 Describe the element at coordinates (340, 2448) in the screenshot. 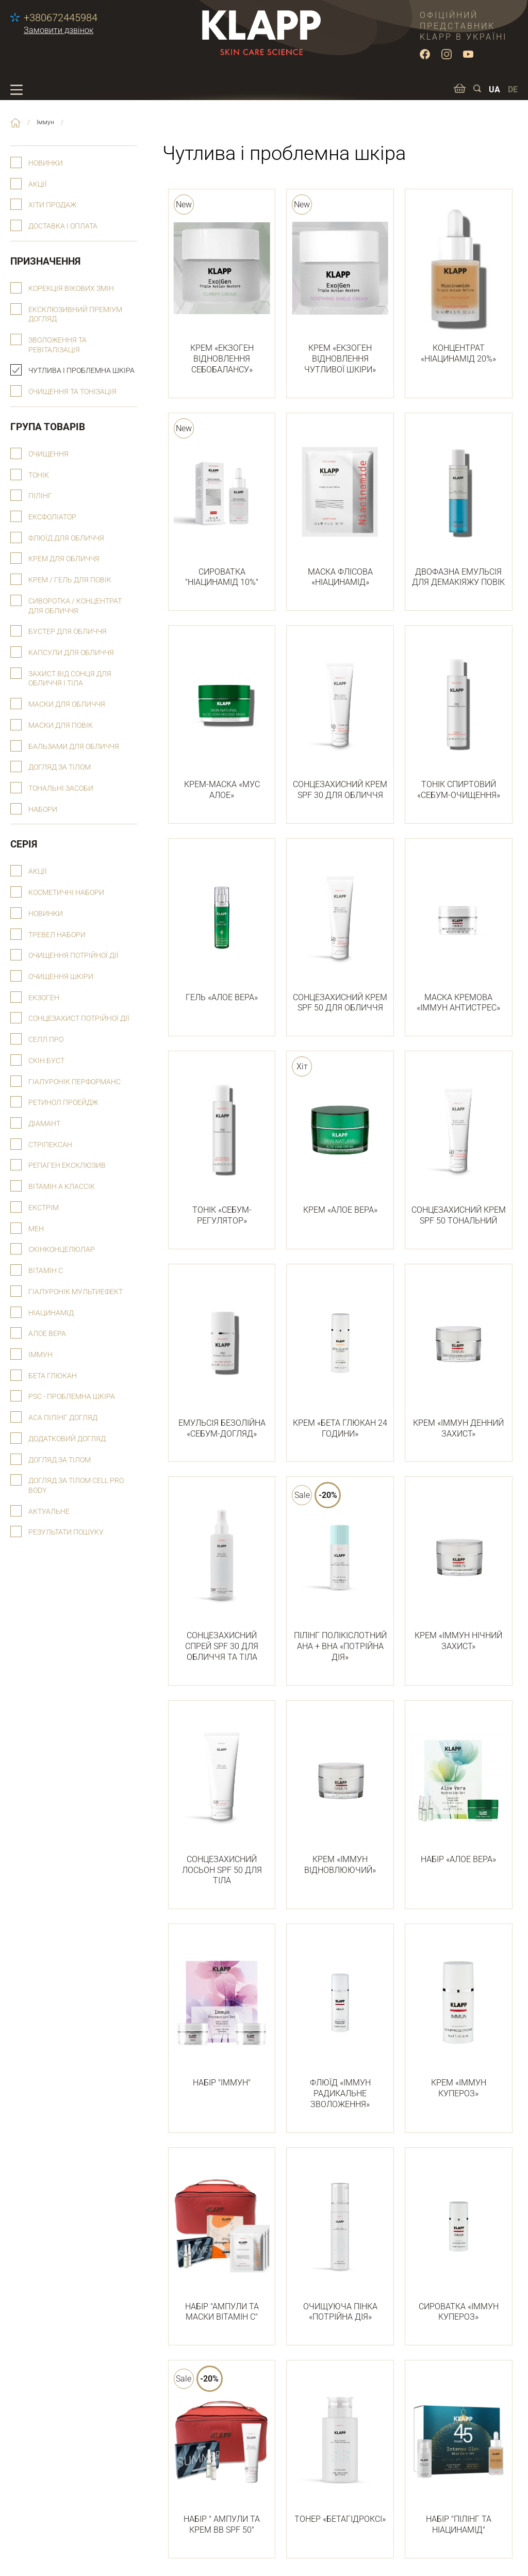

I see `ТОНЕР «БЕТАГІДРОКСІ»` at that location.